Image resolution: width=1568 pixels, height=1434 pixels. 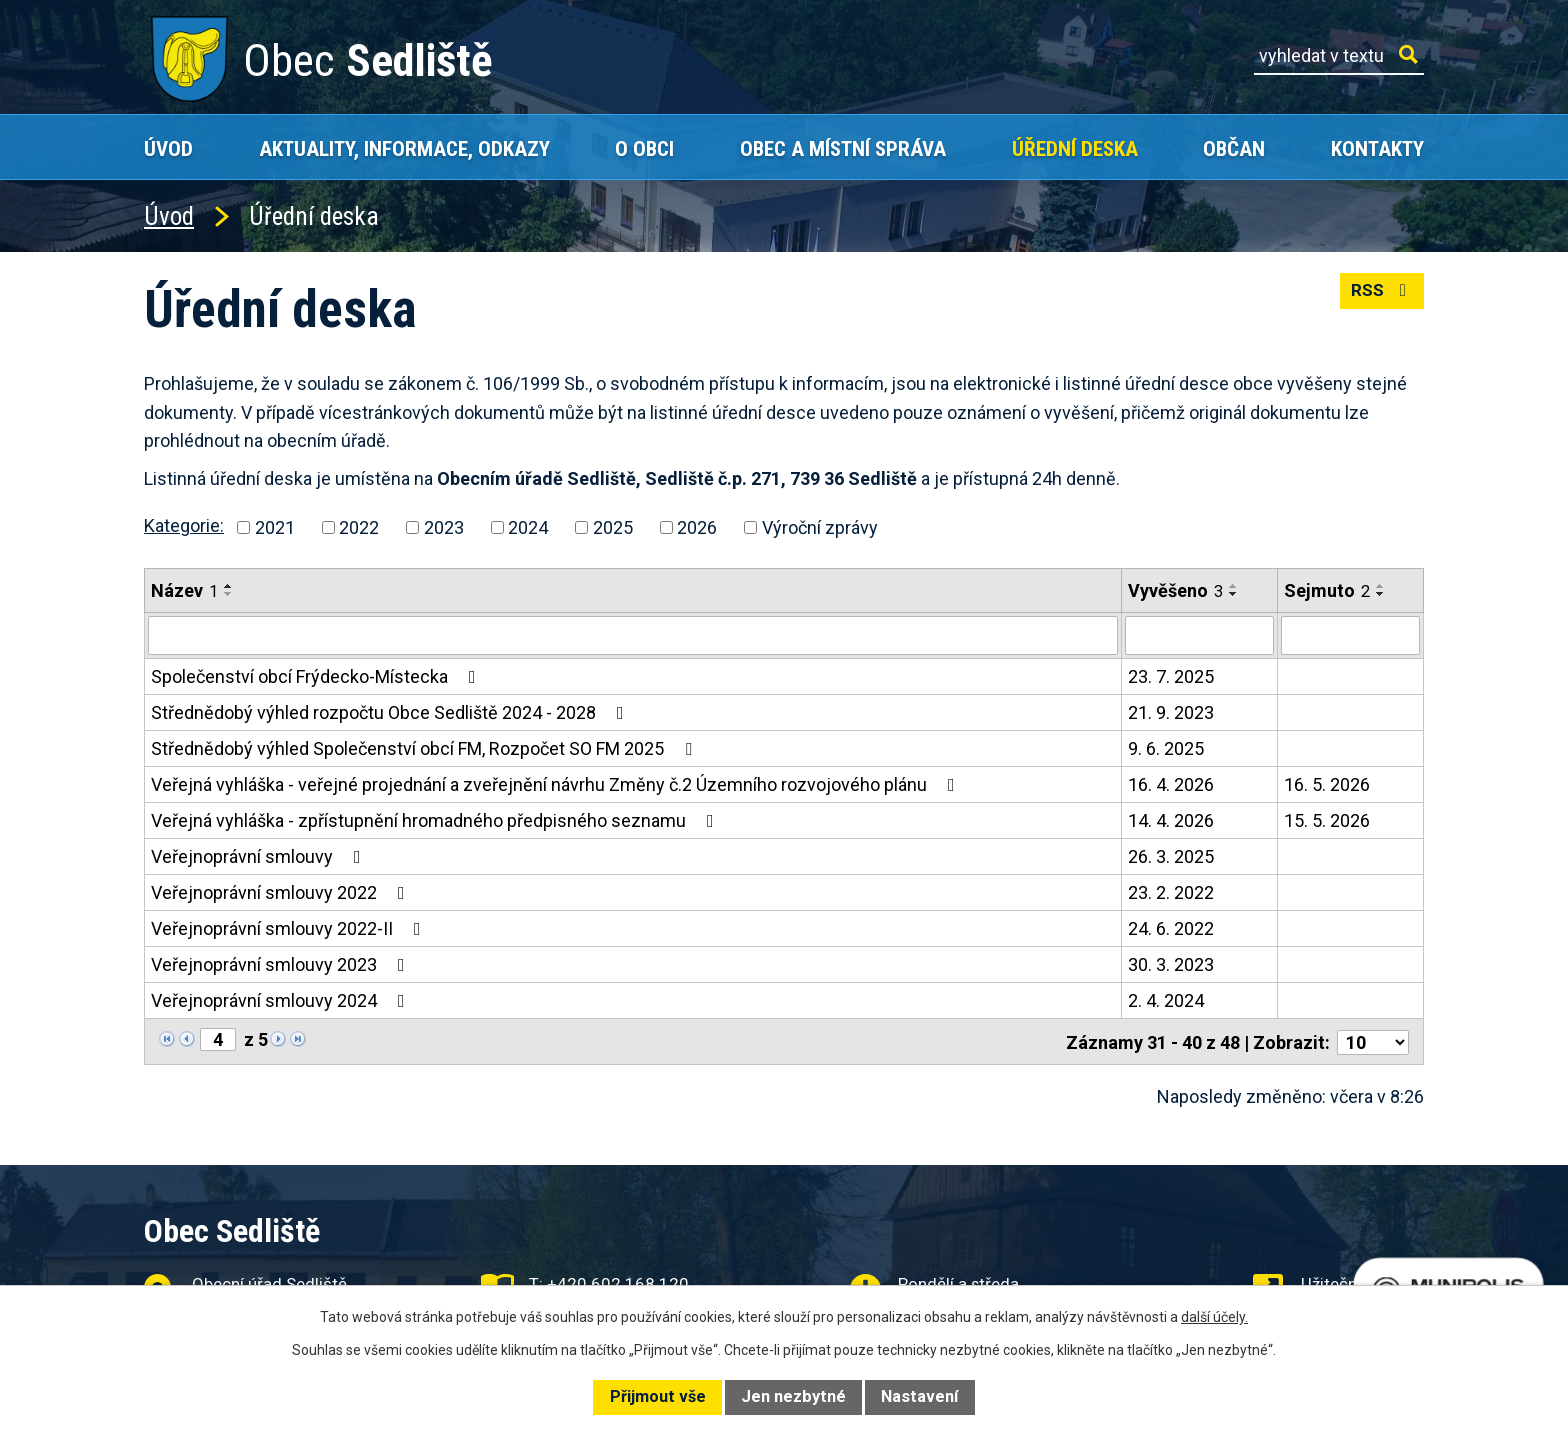 What do you see at coordinates (1214, 1317) in the screenshot?
I see `další účely.` at bounding box center [1214, 1317].